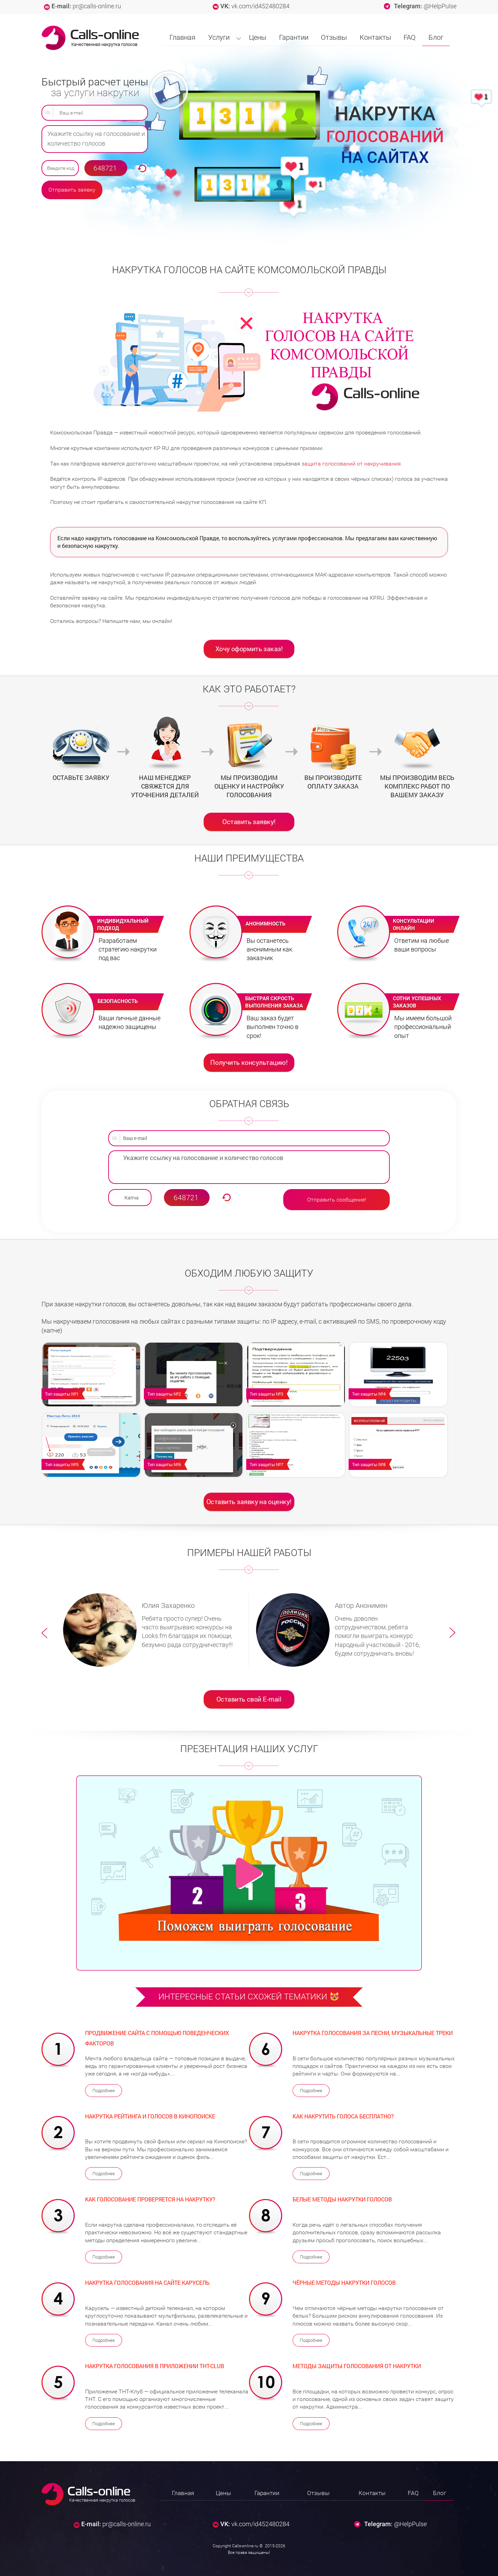 This screenshot has width=498, height=2576. I want to click on Контакты, so click(375, 37).